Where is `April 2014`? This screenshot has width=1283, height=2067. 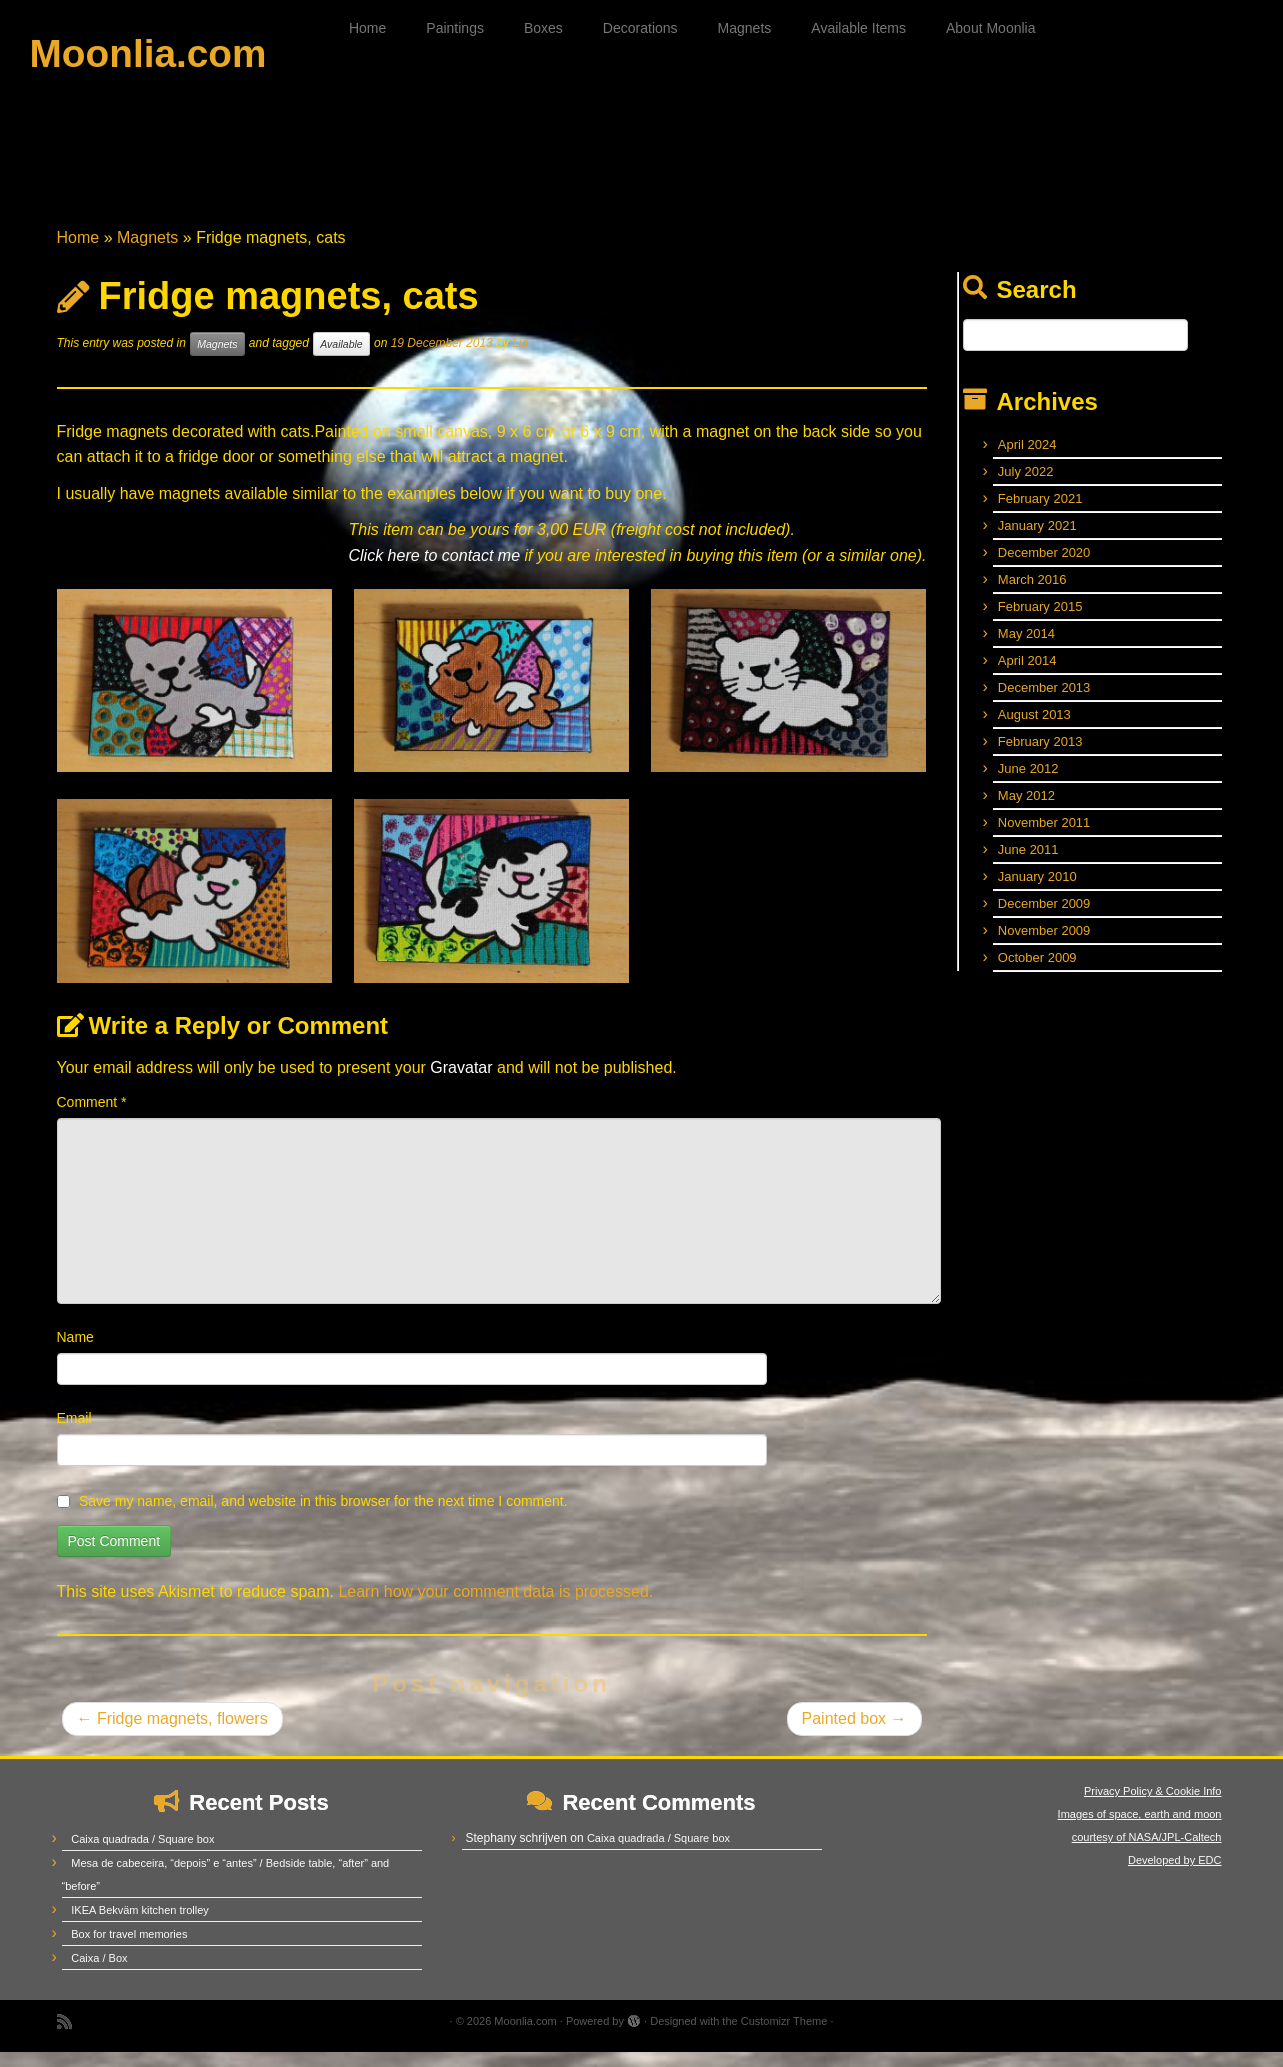
April 2014 is located at coordinates (1027, 675).